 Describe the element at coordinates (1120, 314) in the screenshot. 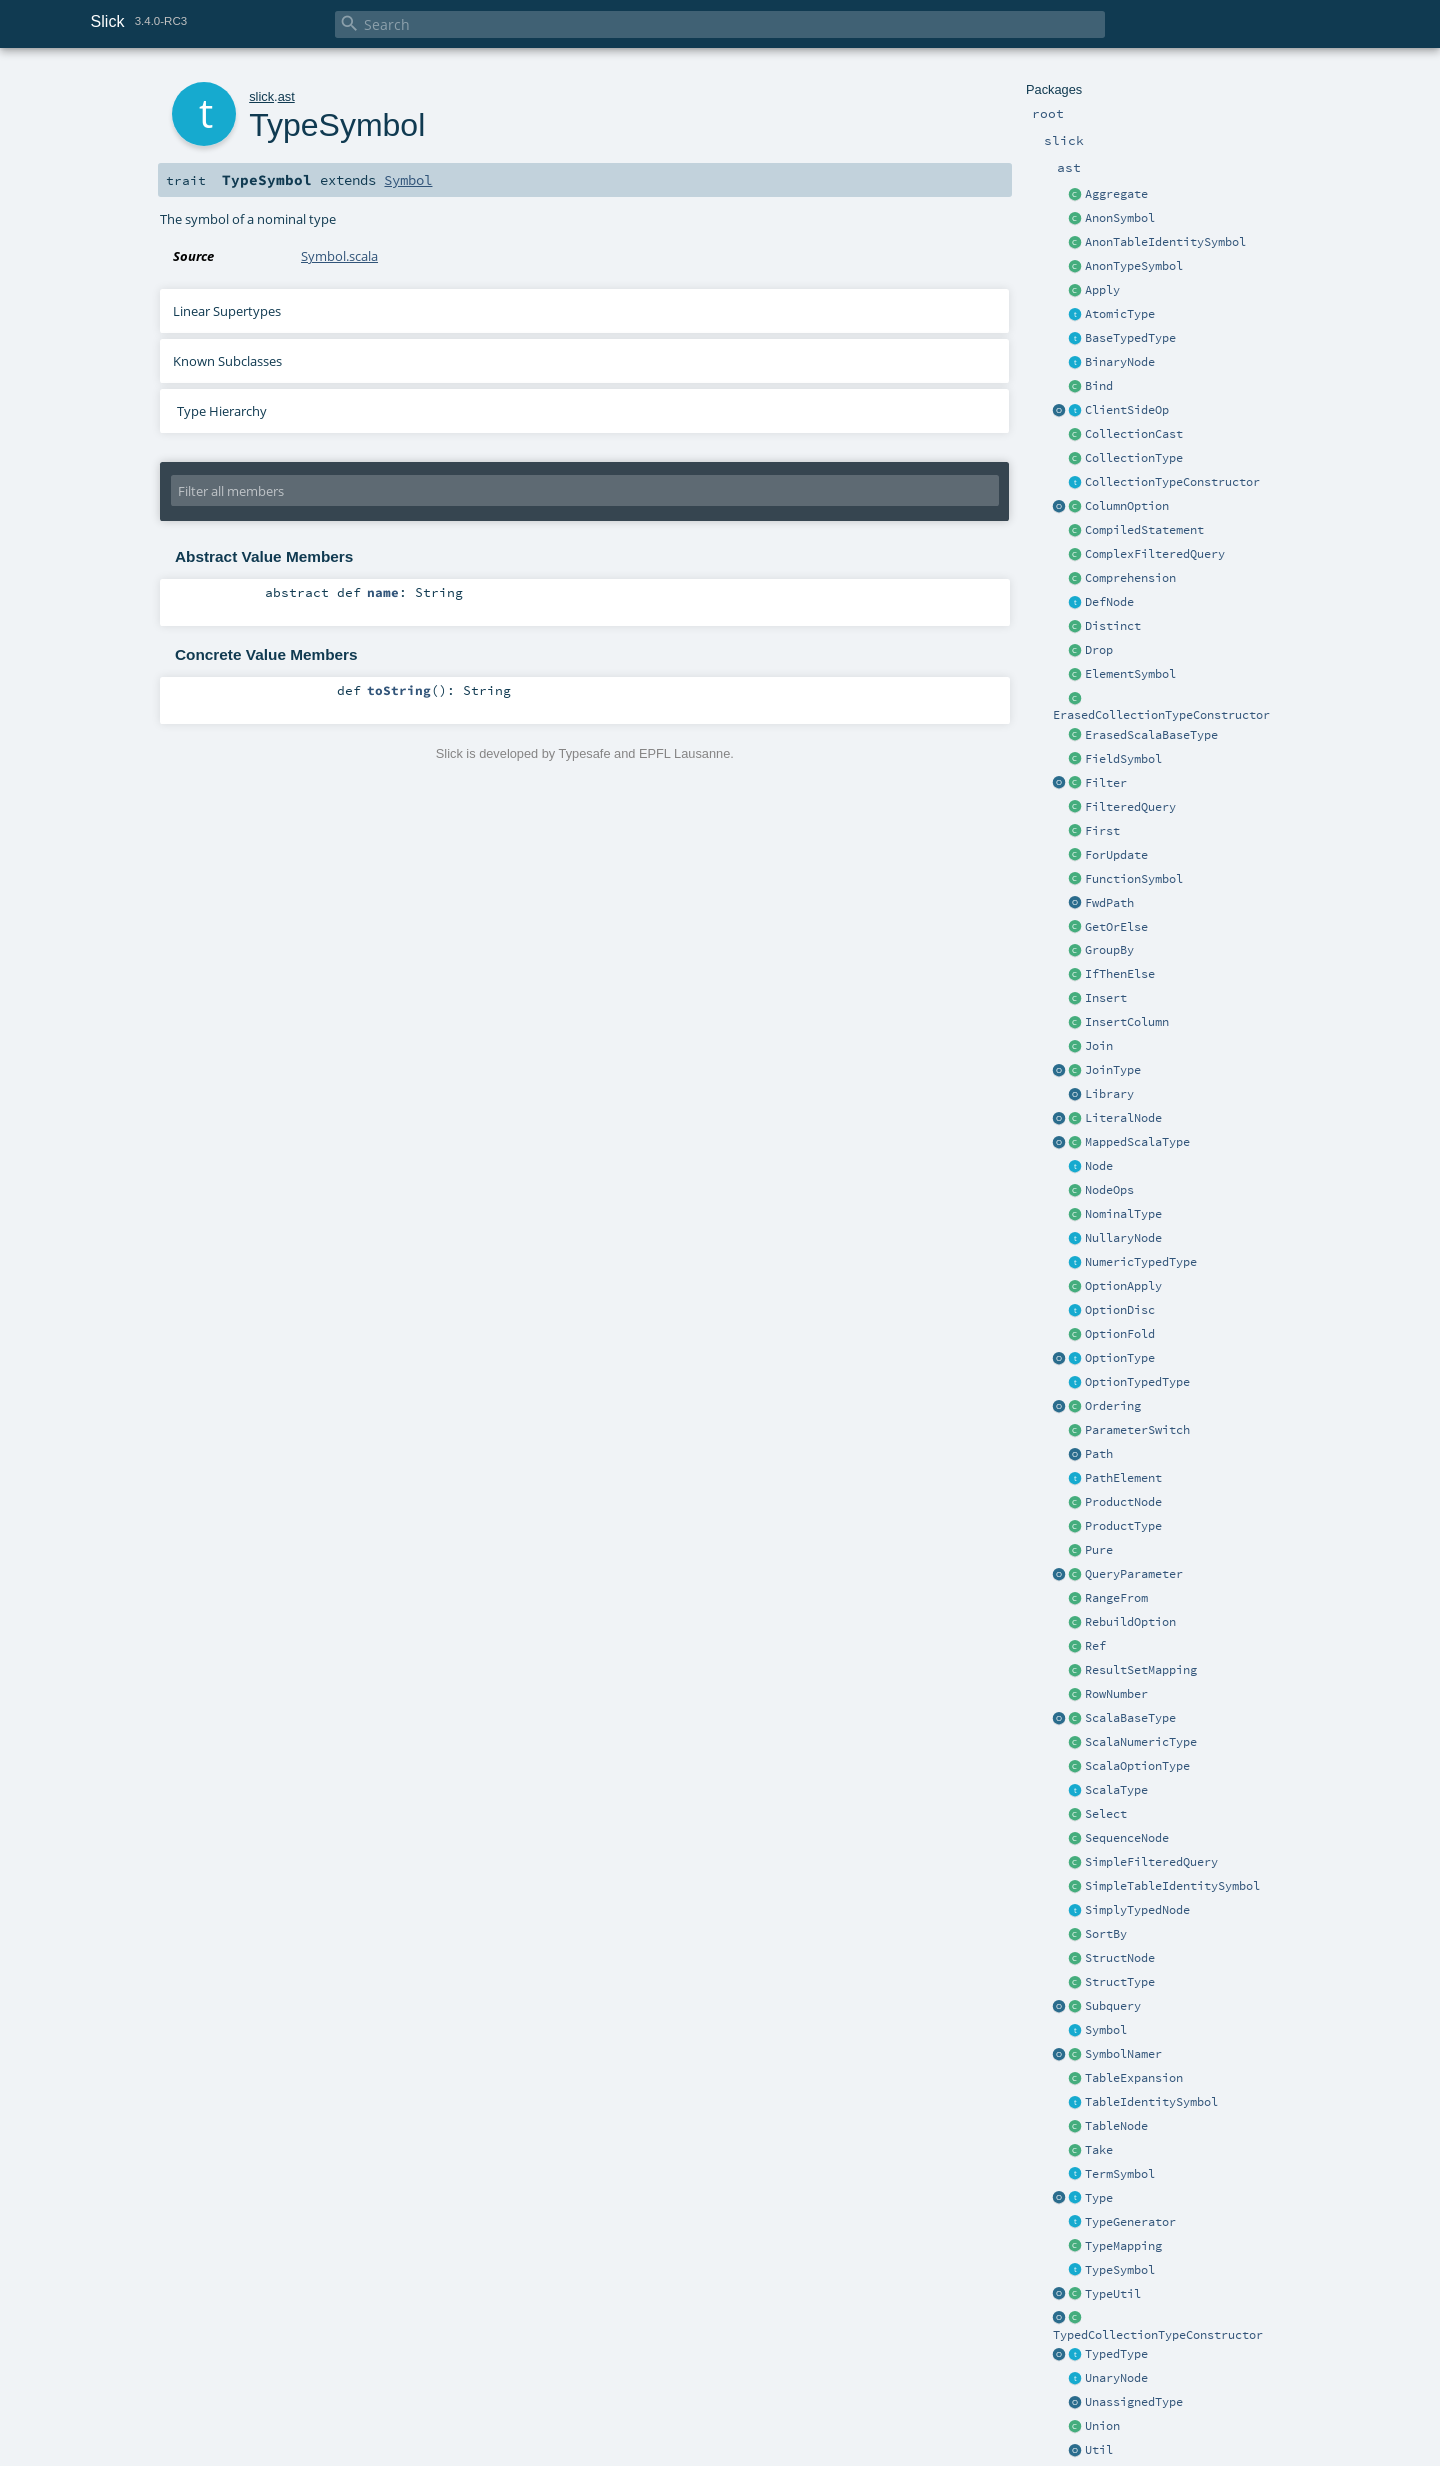

I see `AtomicType` at that location.